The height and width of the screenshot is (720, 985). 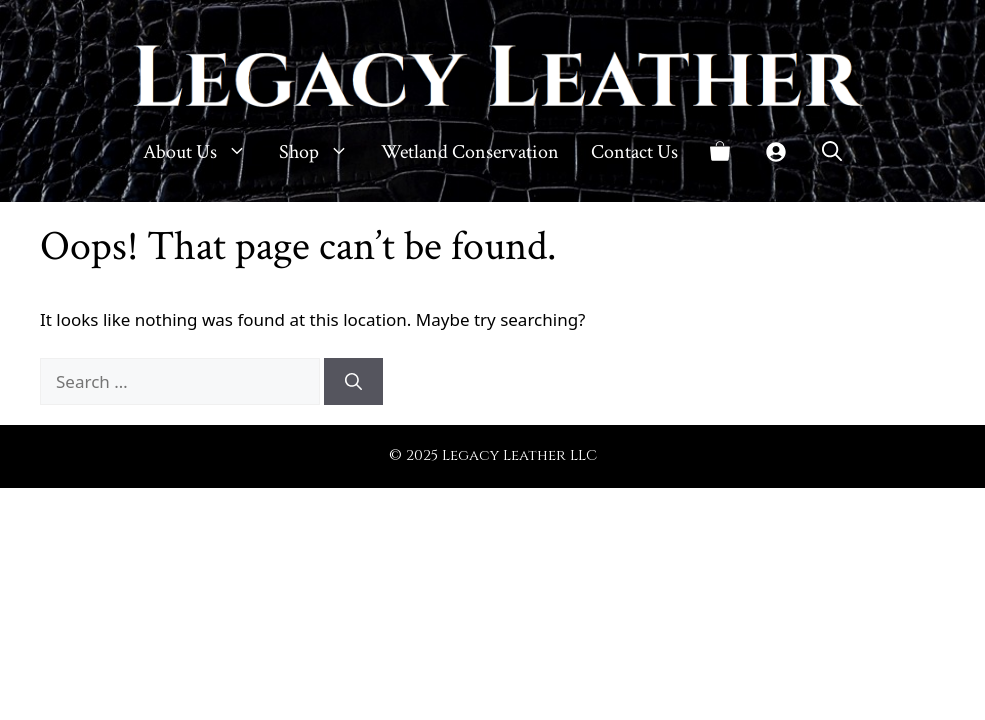 What do you see at coordinates (203, 152) in the screenshot?
I see `About Us` at bounding box center [203, 152].